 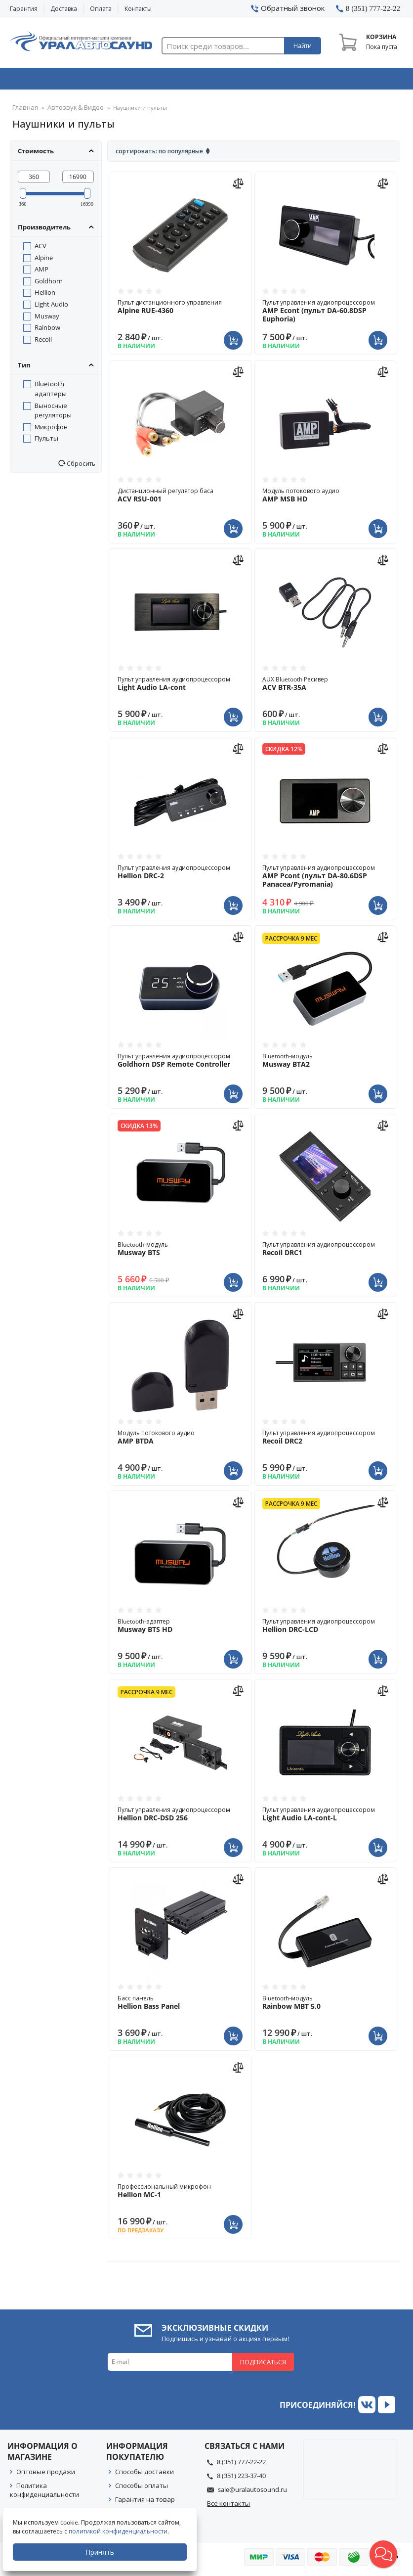 I want to click on Главная, so click(x=23, y=111).